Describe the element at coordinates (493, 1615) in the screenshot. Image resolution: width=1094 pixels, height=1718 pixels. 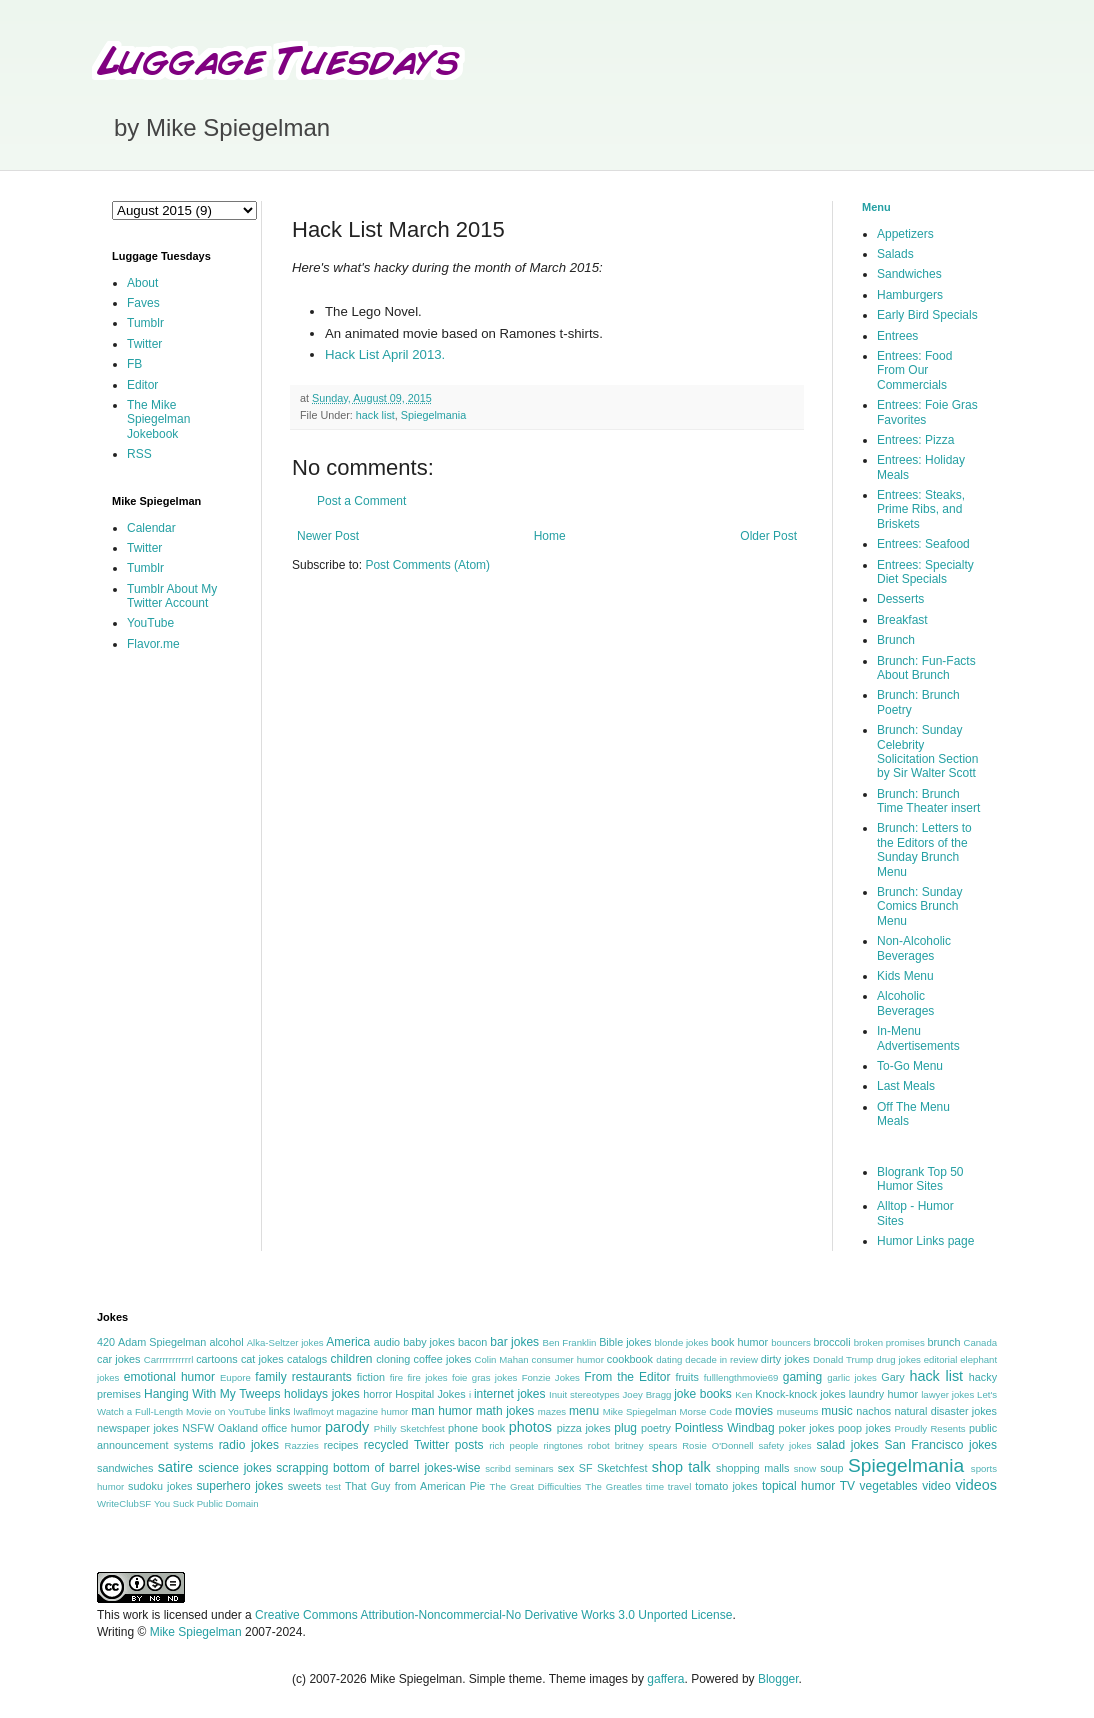
I see `Creative Commons Attribution-Noncommercial-No Derivative Works 3.0 Unported License` at that location.